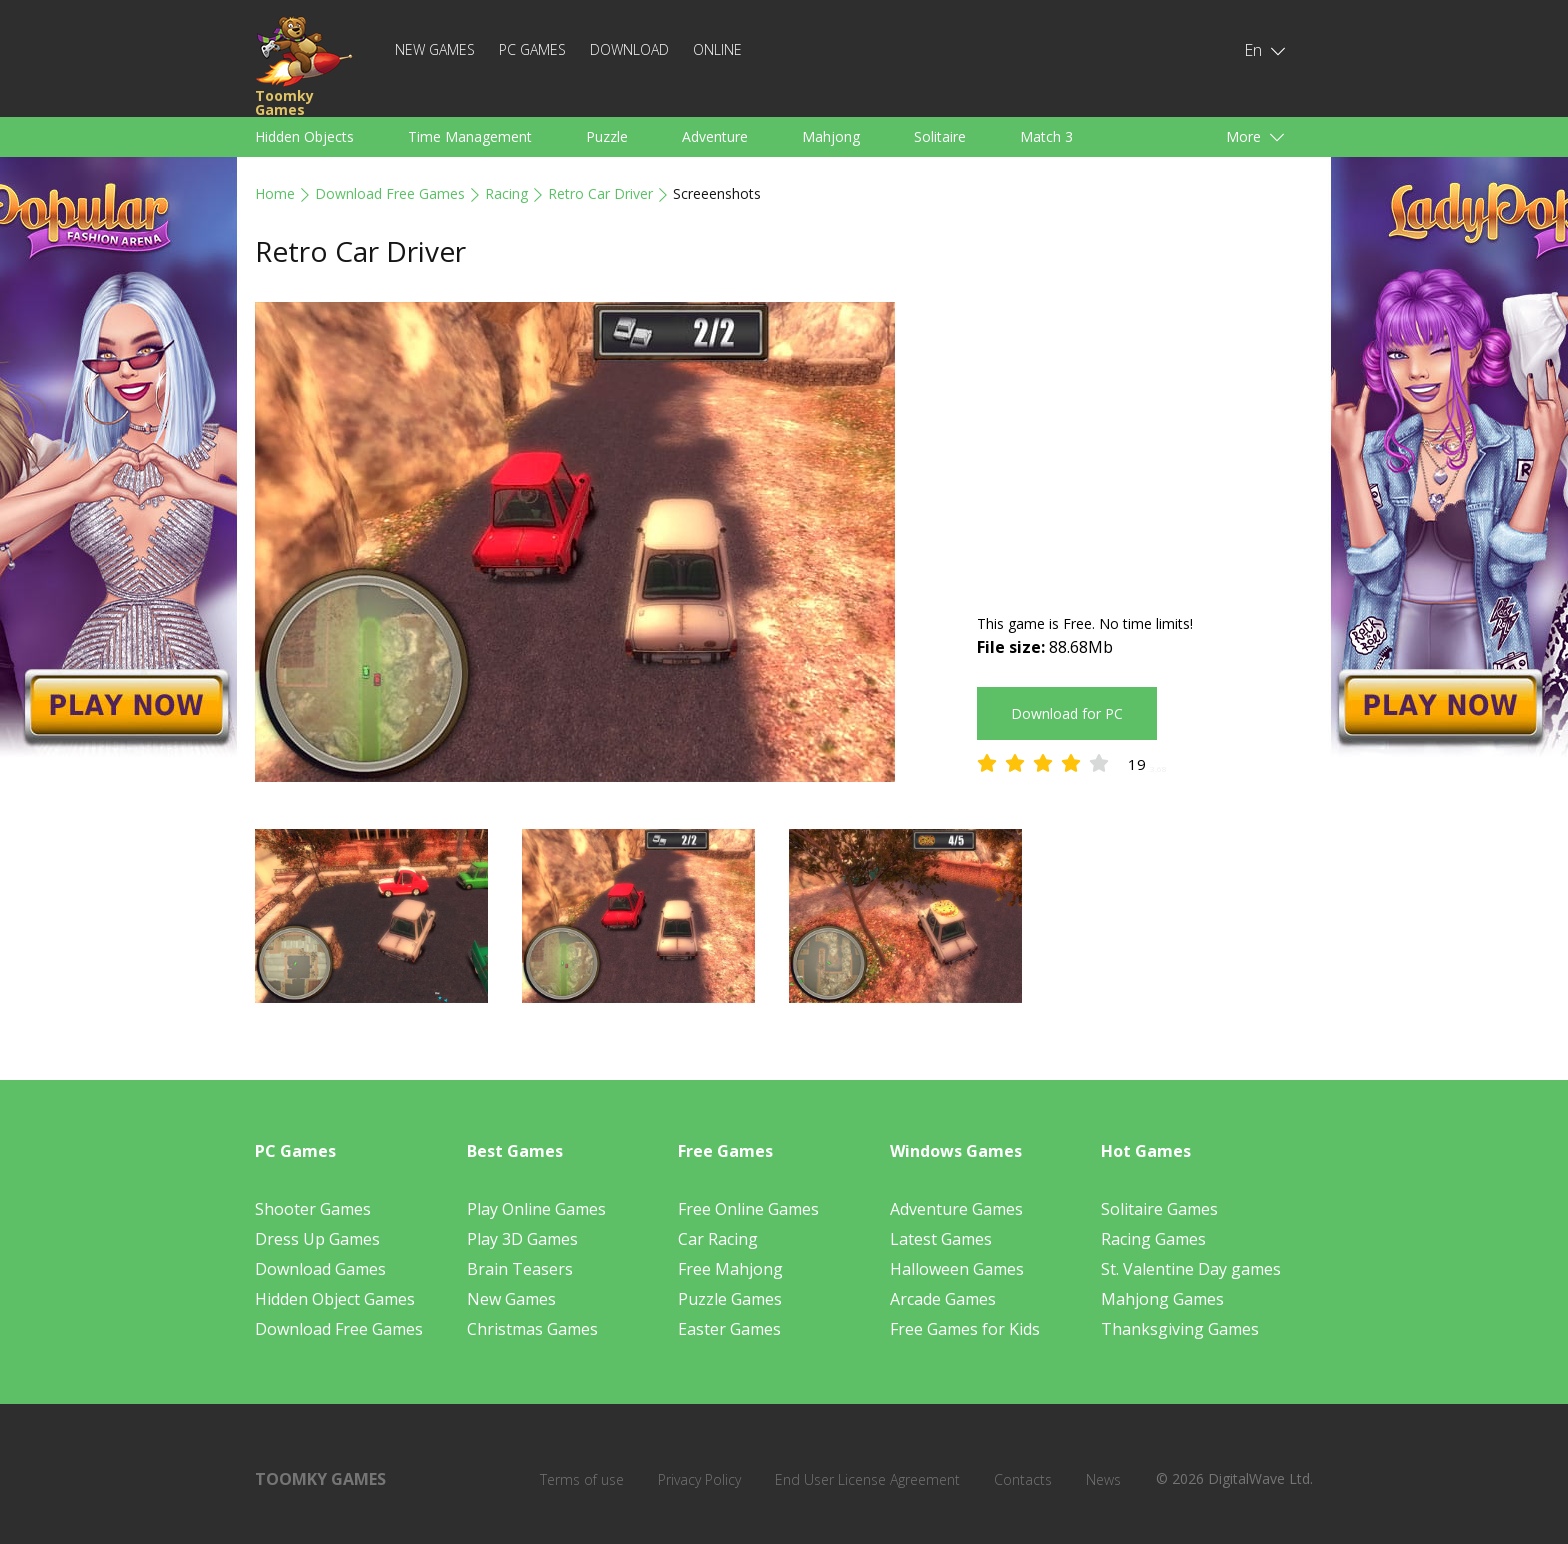  What do you see at coordinates (965, 1329) in the screenshot?
I see `Free Games for Kids` at bounding box center [965, 1329].